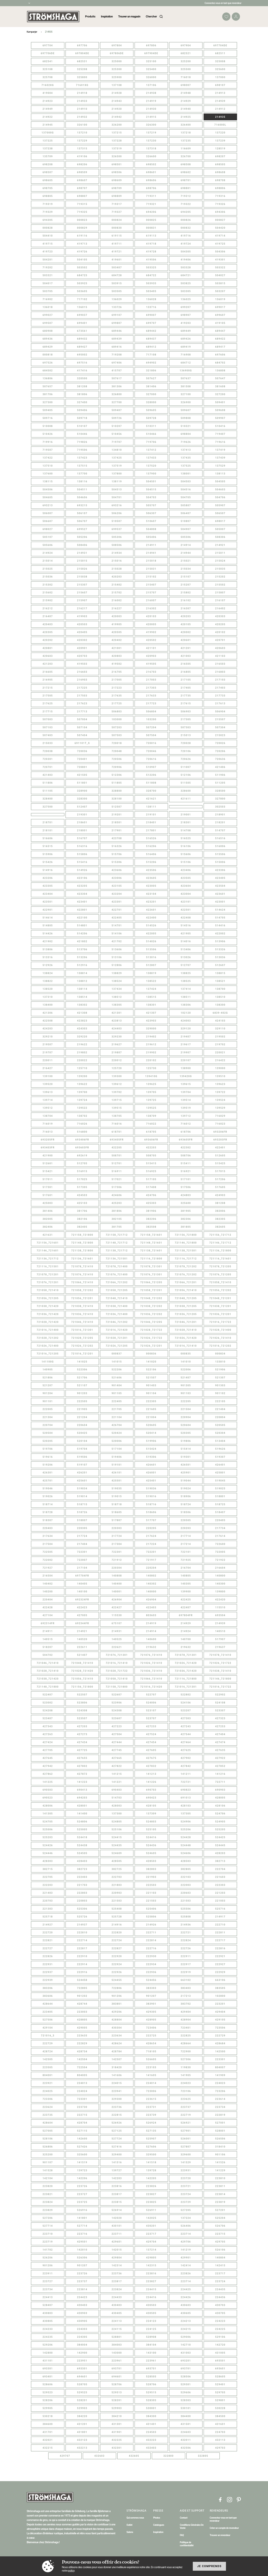 The height and width of the screenshot is (2576, 268). What do you see at coordinates (186, 465) in the screenshot?
I see `137525` at bounding box center [186, 465].